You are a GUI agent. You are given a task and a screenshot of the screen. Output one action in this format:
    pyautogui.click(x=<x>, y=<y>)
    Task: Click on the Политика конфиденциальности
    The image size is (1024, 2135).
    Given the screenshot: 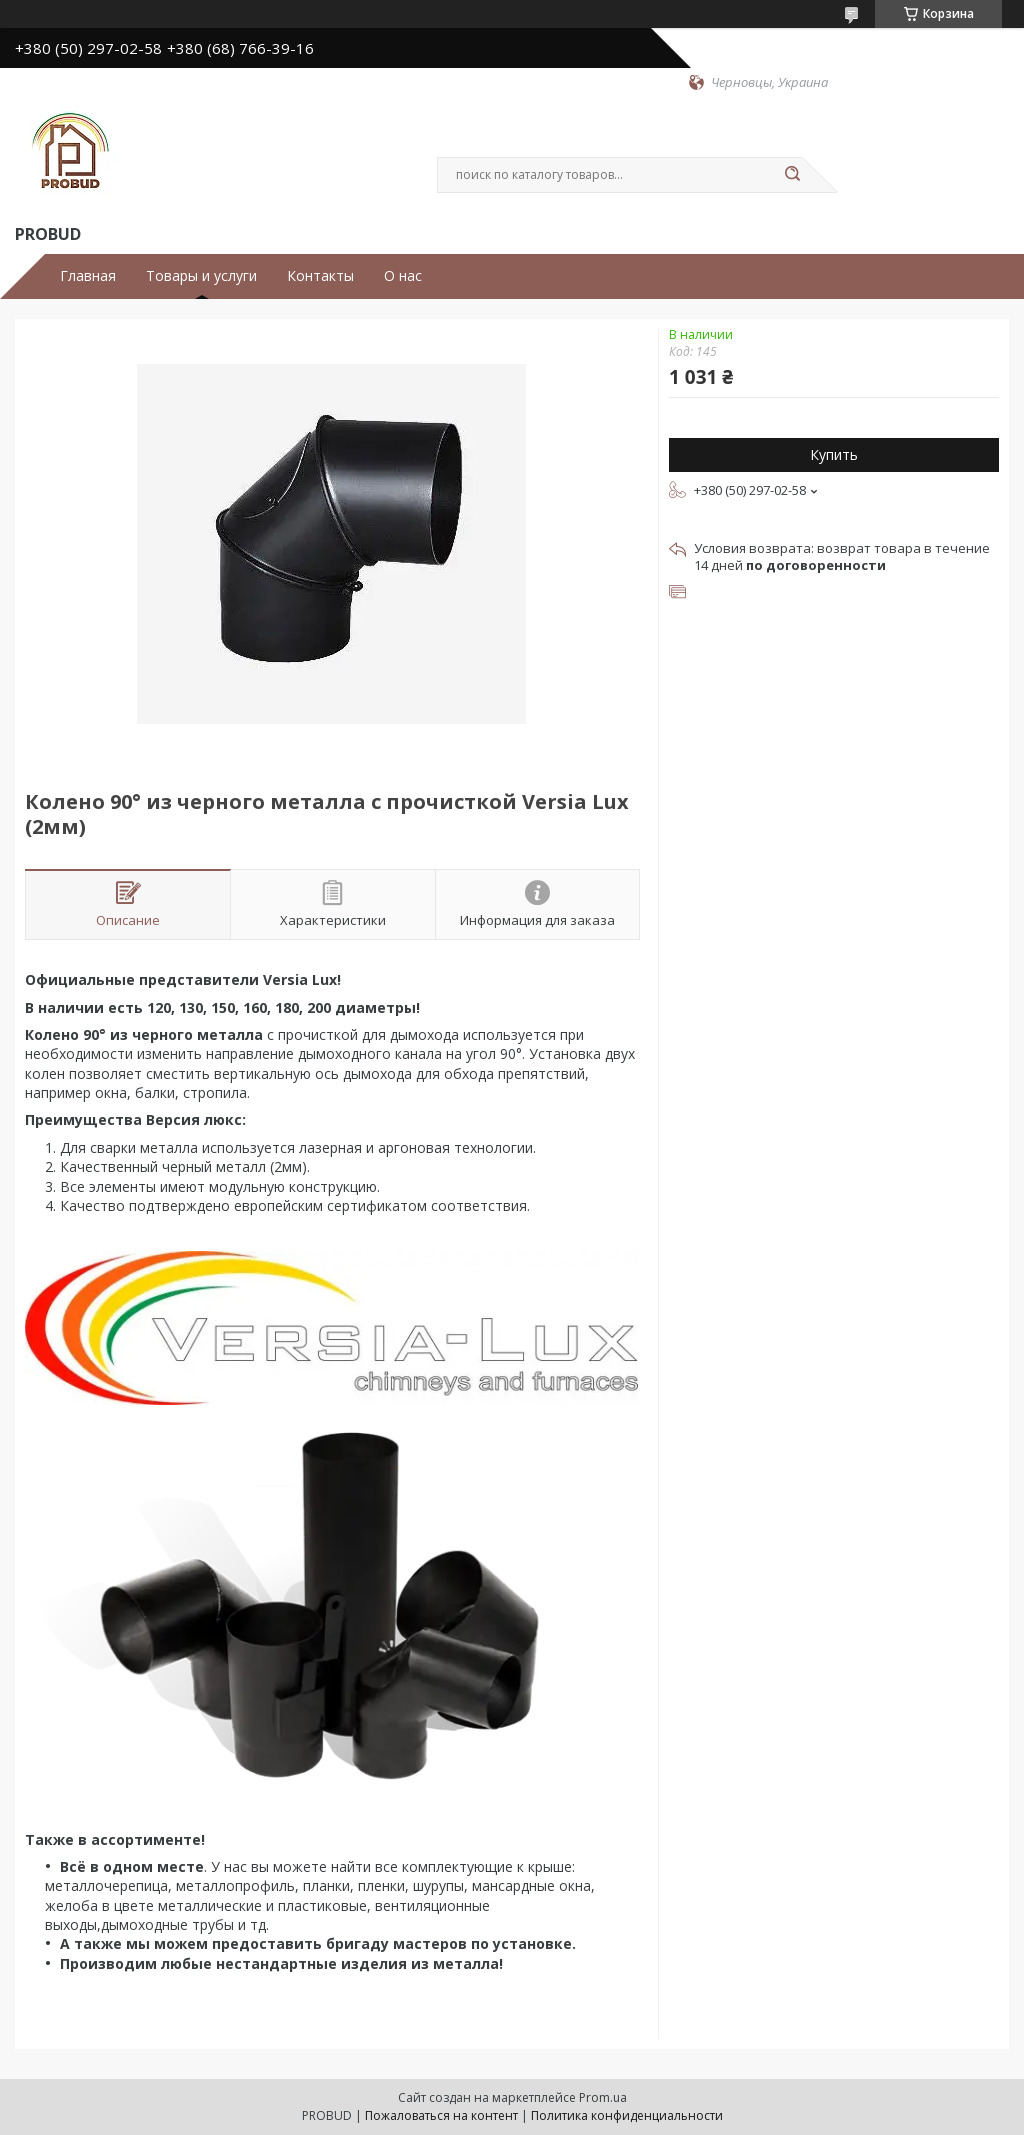 What is the action you would take?
    pyautogui.click(x=627, y=2115)
    